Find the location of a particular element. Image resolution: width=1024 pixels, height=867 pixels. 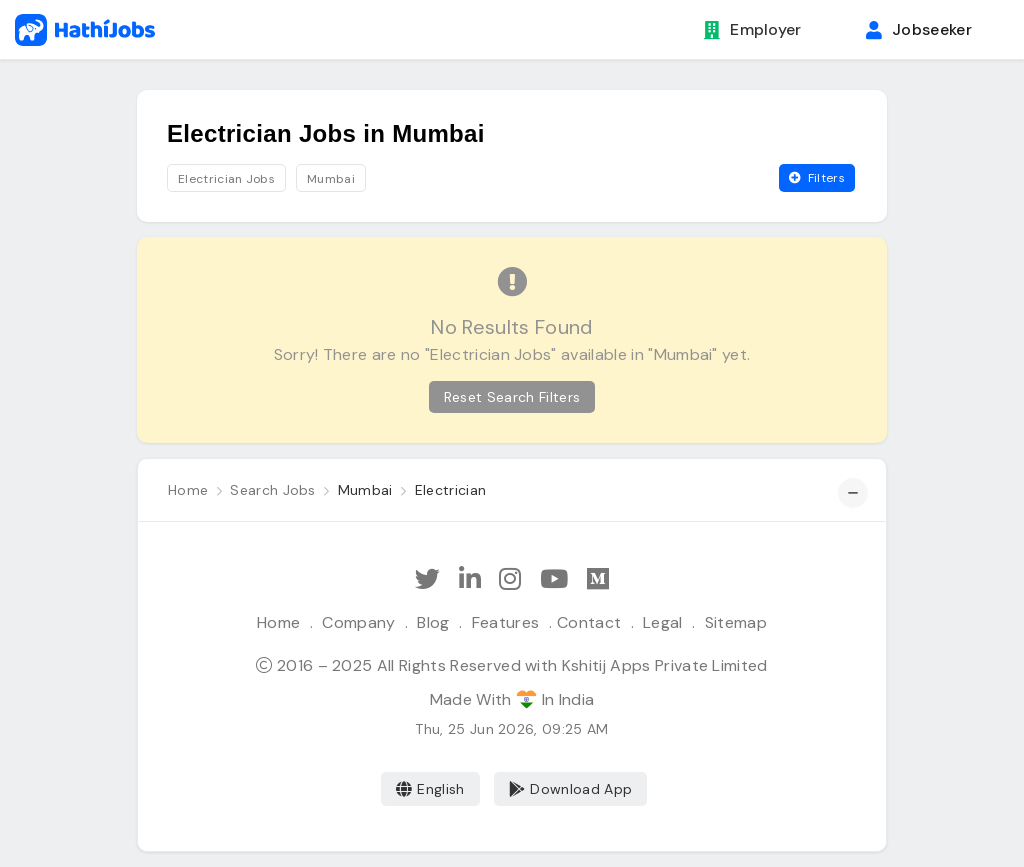

[Follow Hathi Jobs on Twitter] is located at coordinates (427, 579).